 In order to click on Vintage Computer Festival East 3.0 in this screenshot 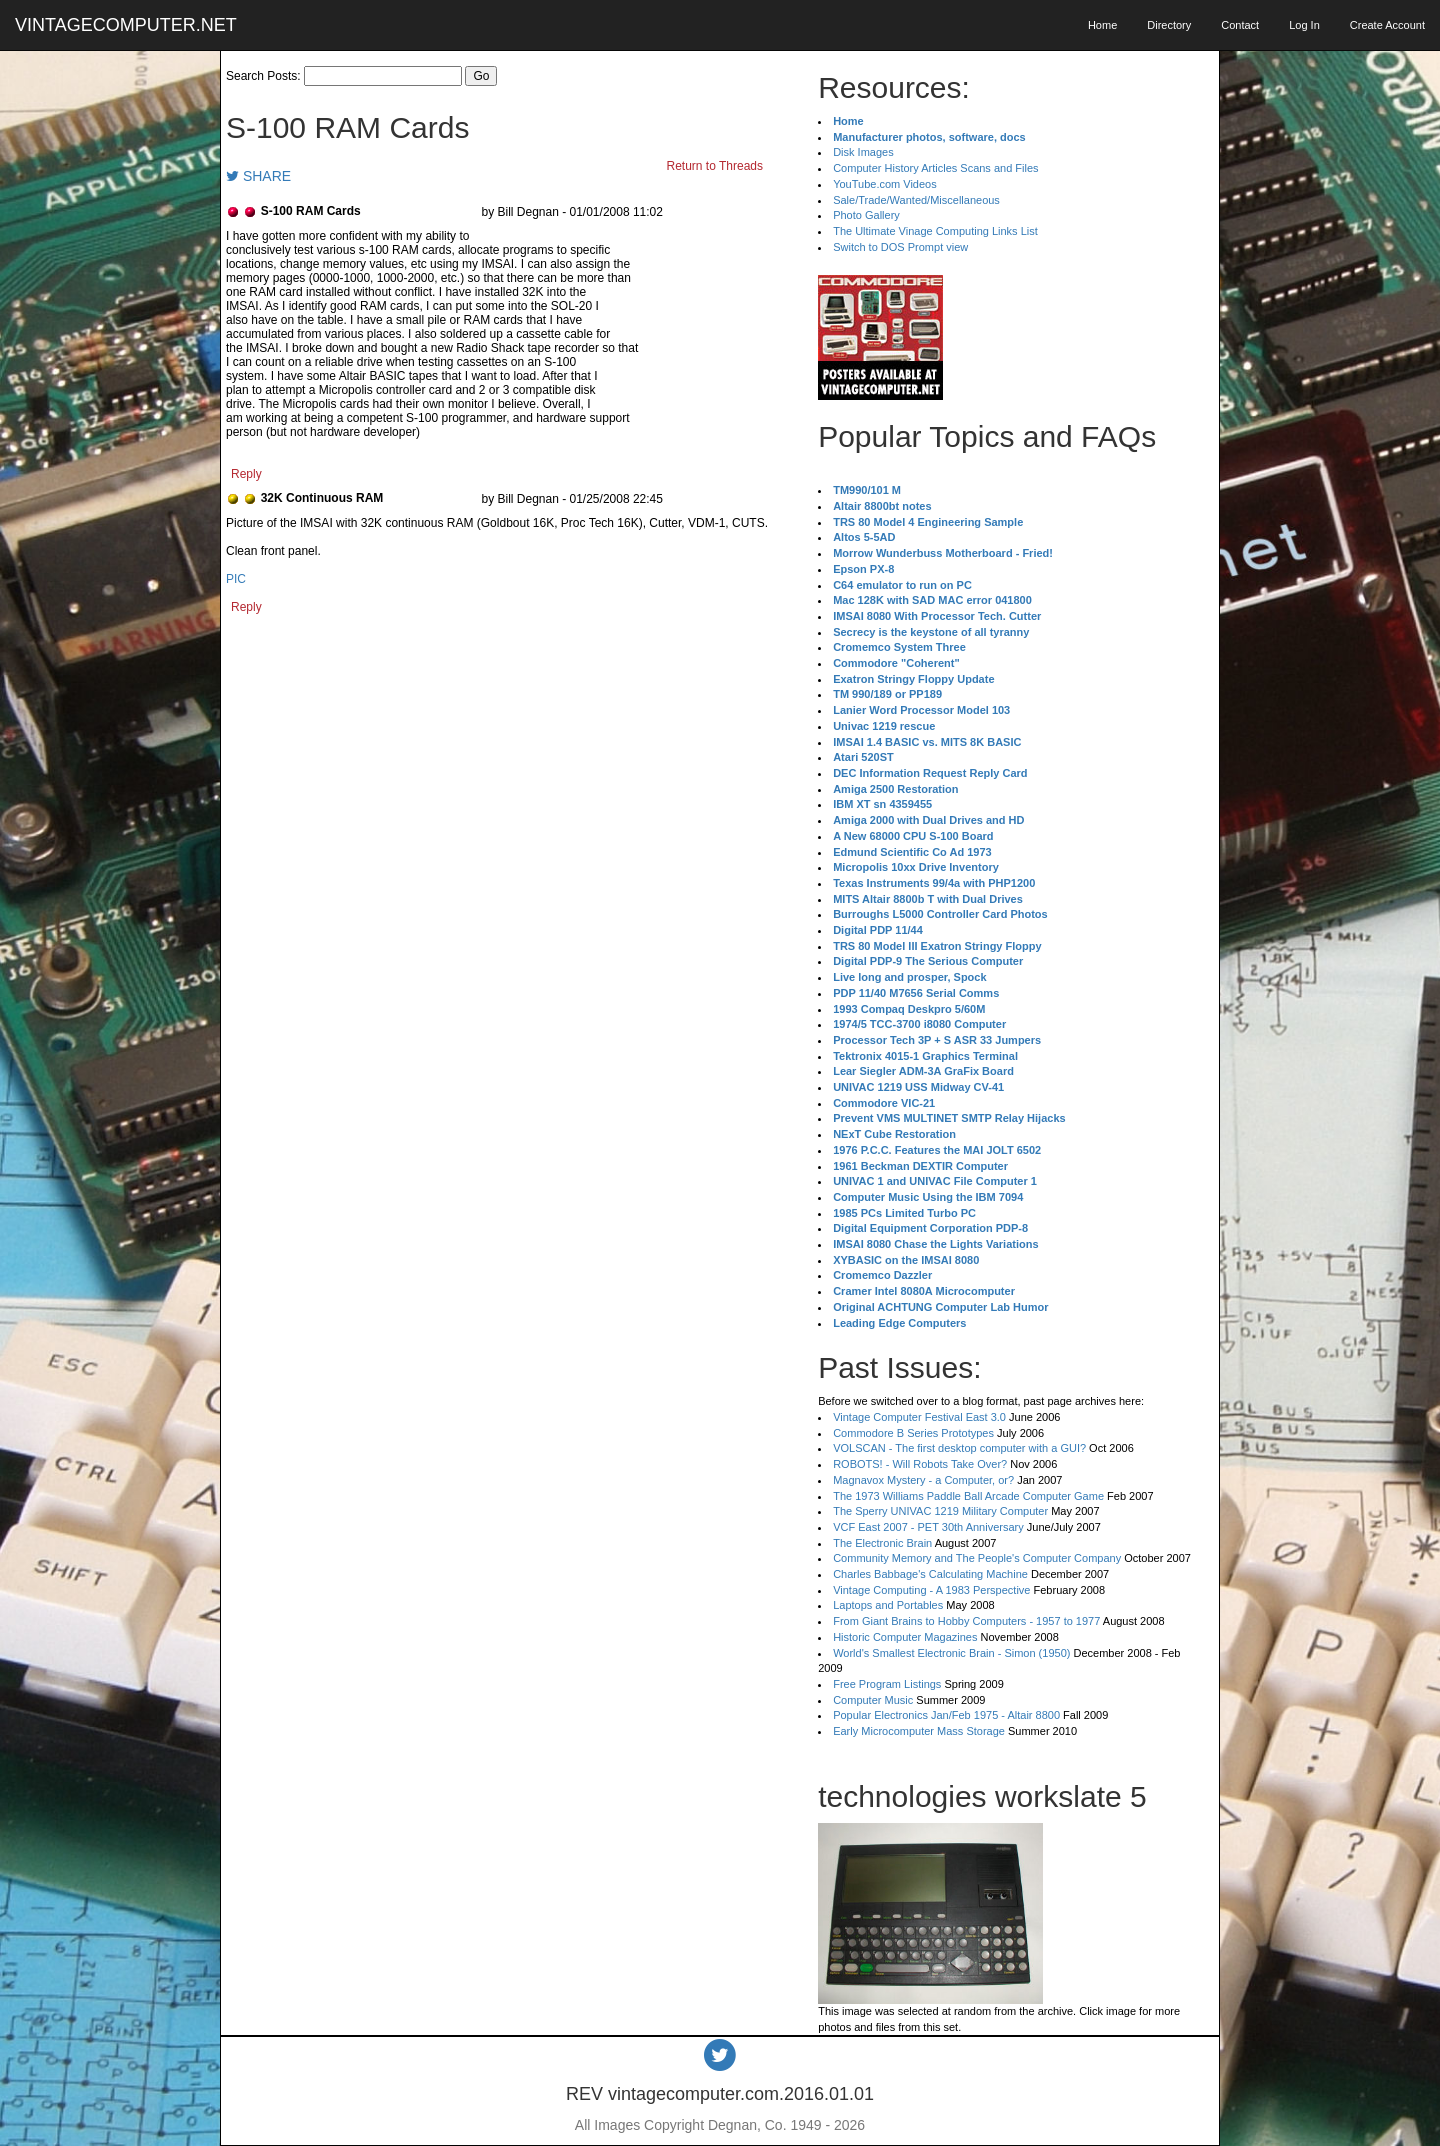, I will do `click(919, 1417)`.